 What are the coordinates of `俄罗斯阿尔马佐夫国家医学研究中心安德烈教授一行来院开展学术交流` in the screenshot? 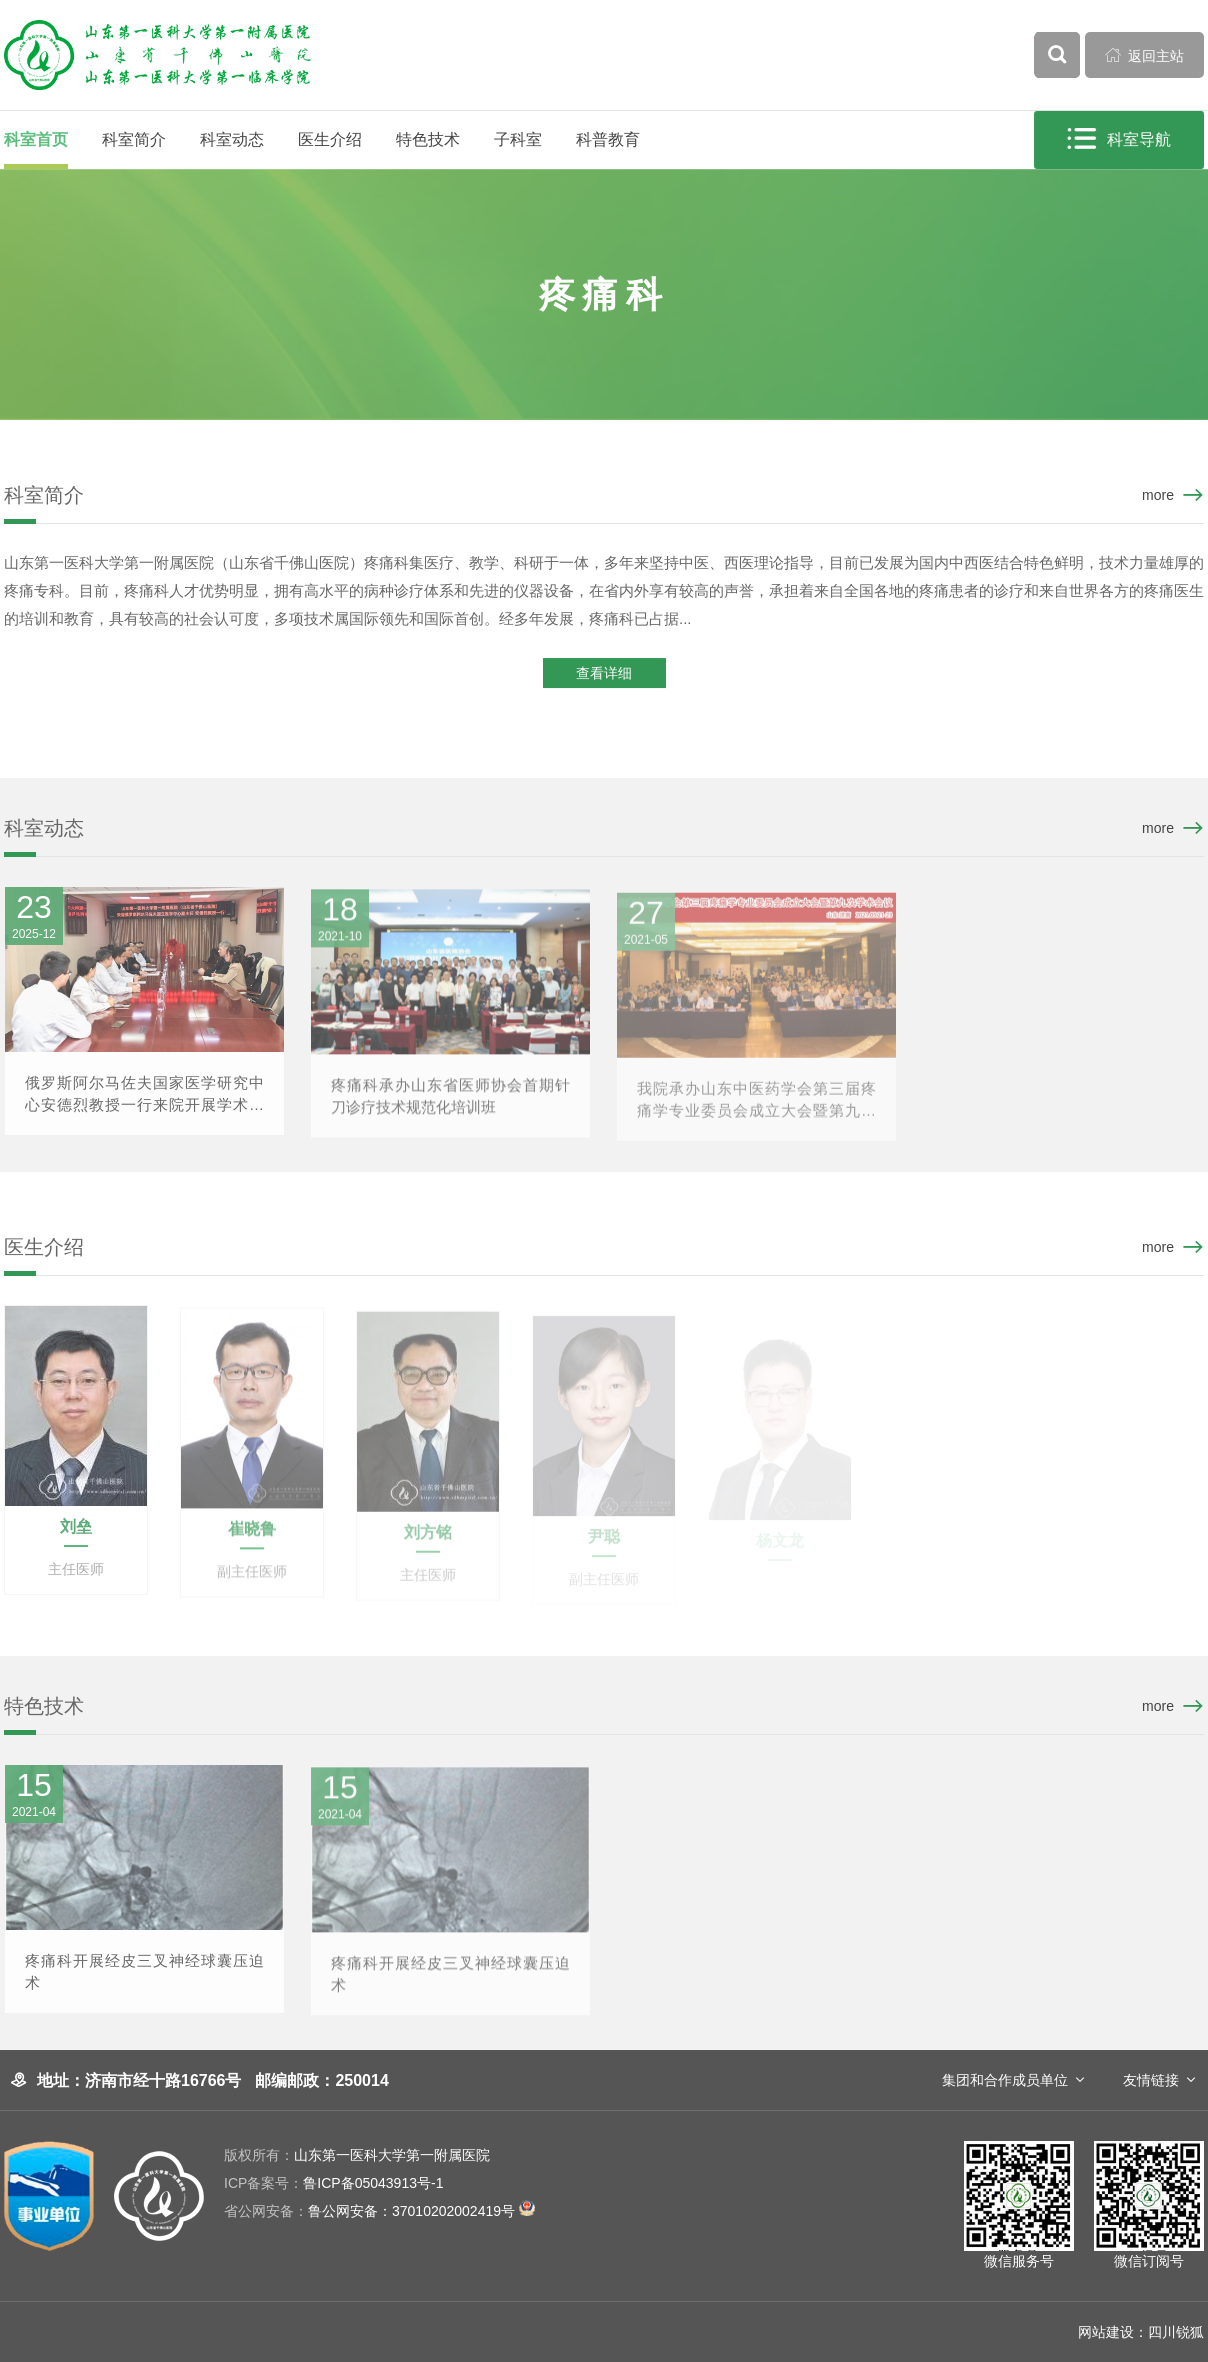 It's located at (144, 1103).